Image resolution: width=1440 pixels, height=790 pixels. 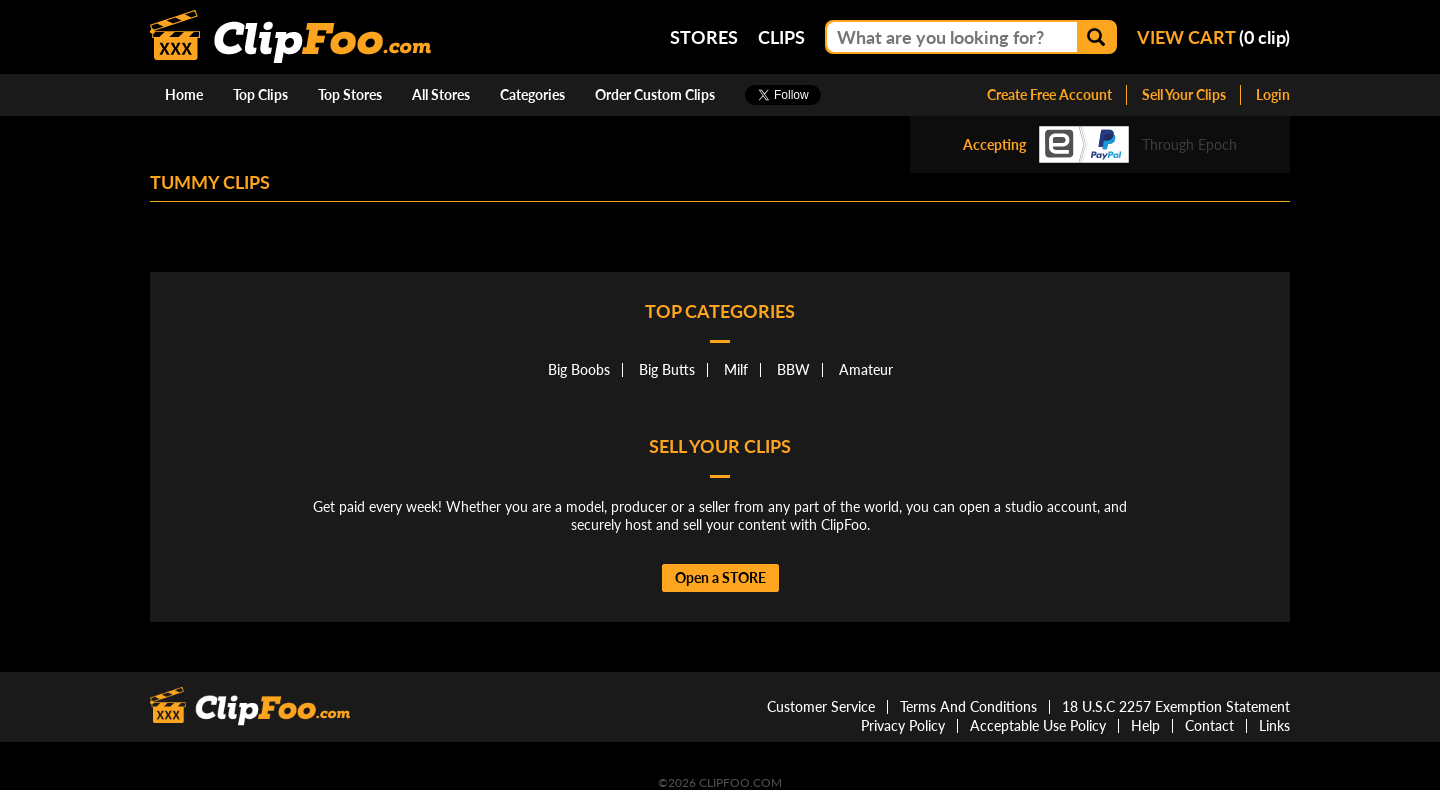 What do you see at coordinates (655, 94) in the screenshot?
I see `Order Custom Clips` at bounding box center [655, 94].